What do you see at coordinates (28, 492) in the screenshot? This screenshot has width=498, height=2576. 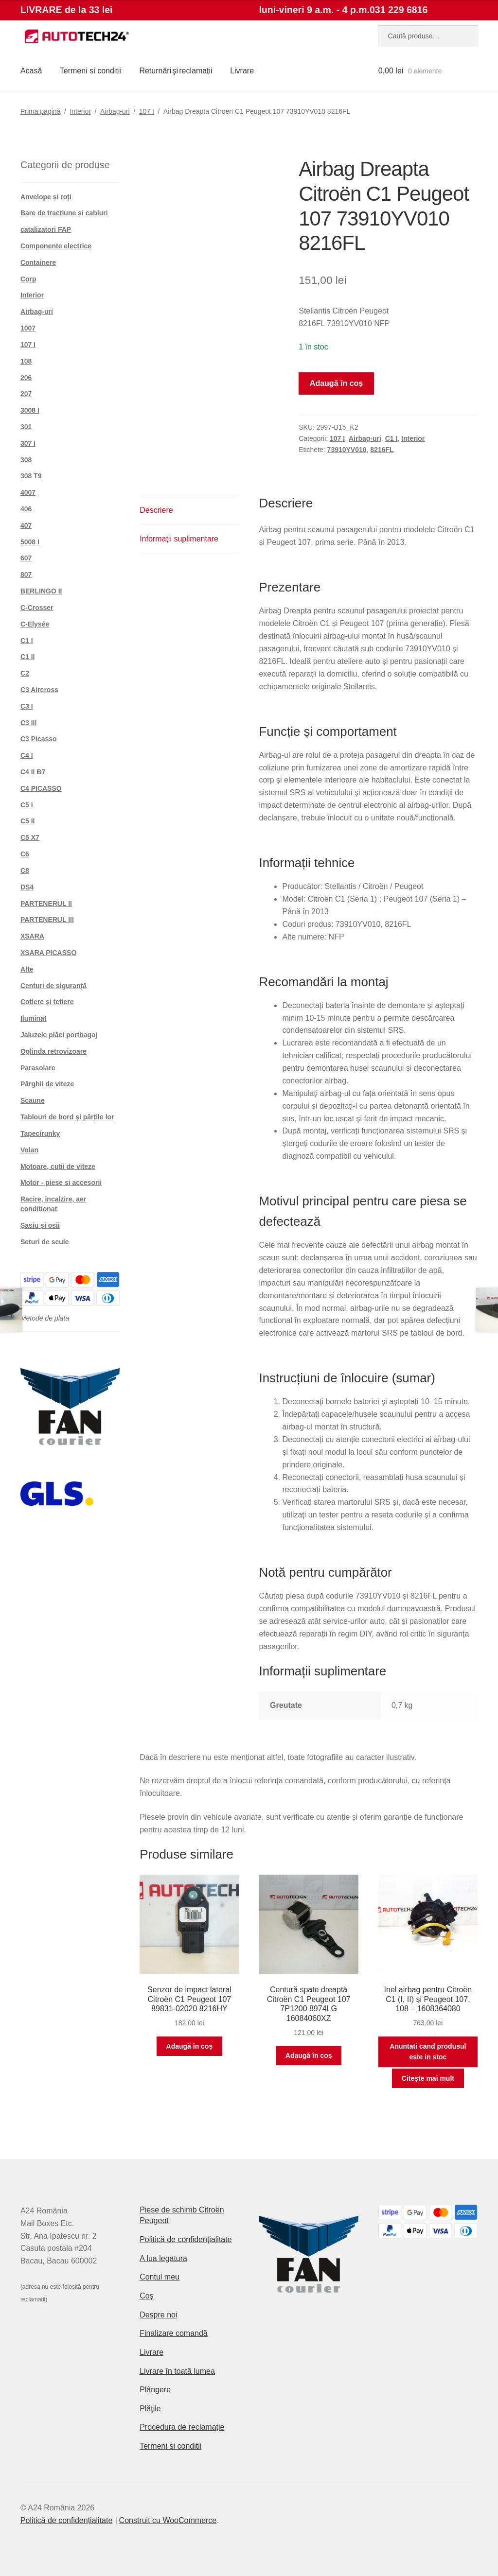 I see `4007` at bounding box center [28, 492].